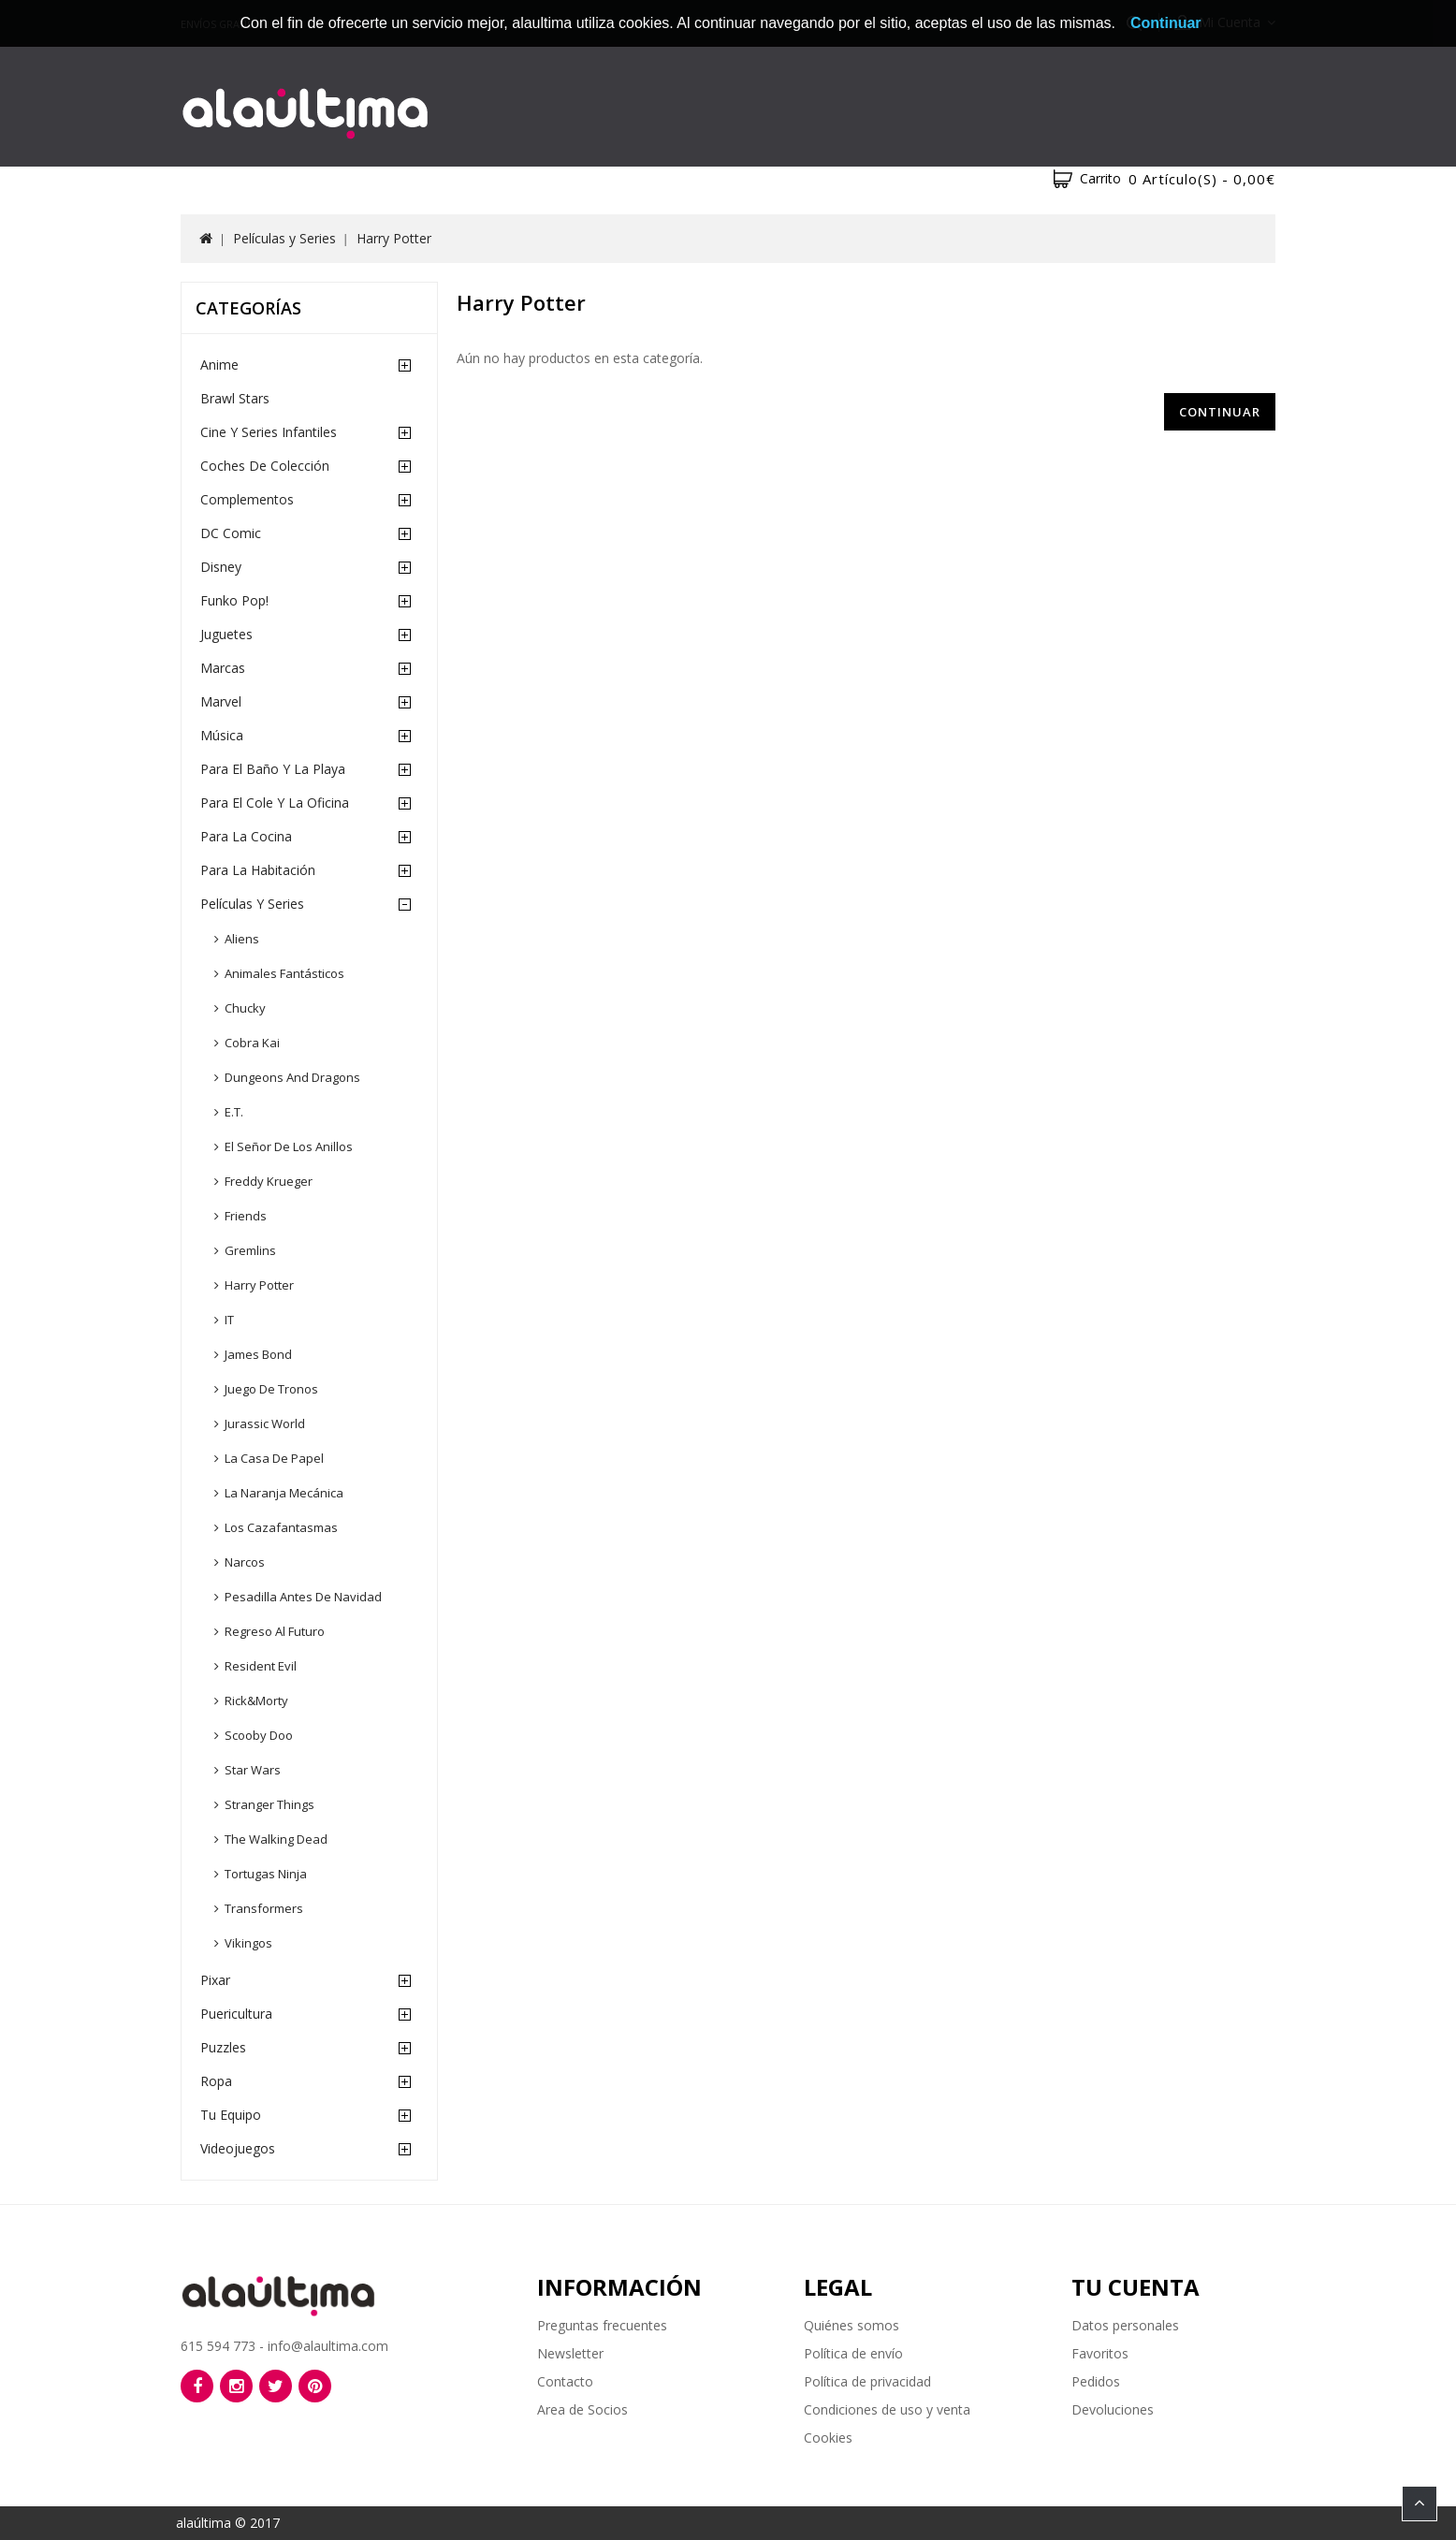  I want to click on Friends, so click(246, 1215).